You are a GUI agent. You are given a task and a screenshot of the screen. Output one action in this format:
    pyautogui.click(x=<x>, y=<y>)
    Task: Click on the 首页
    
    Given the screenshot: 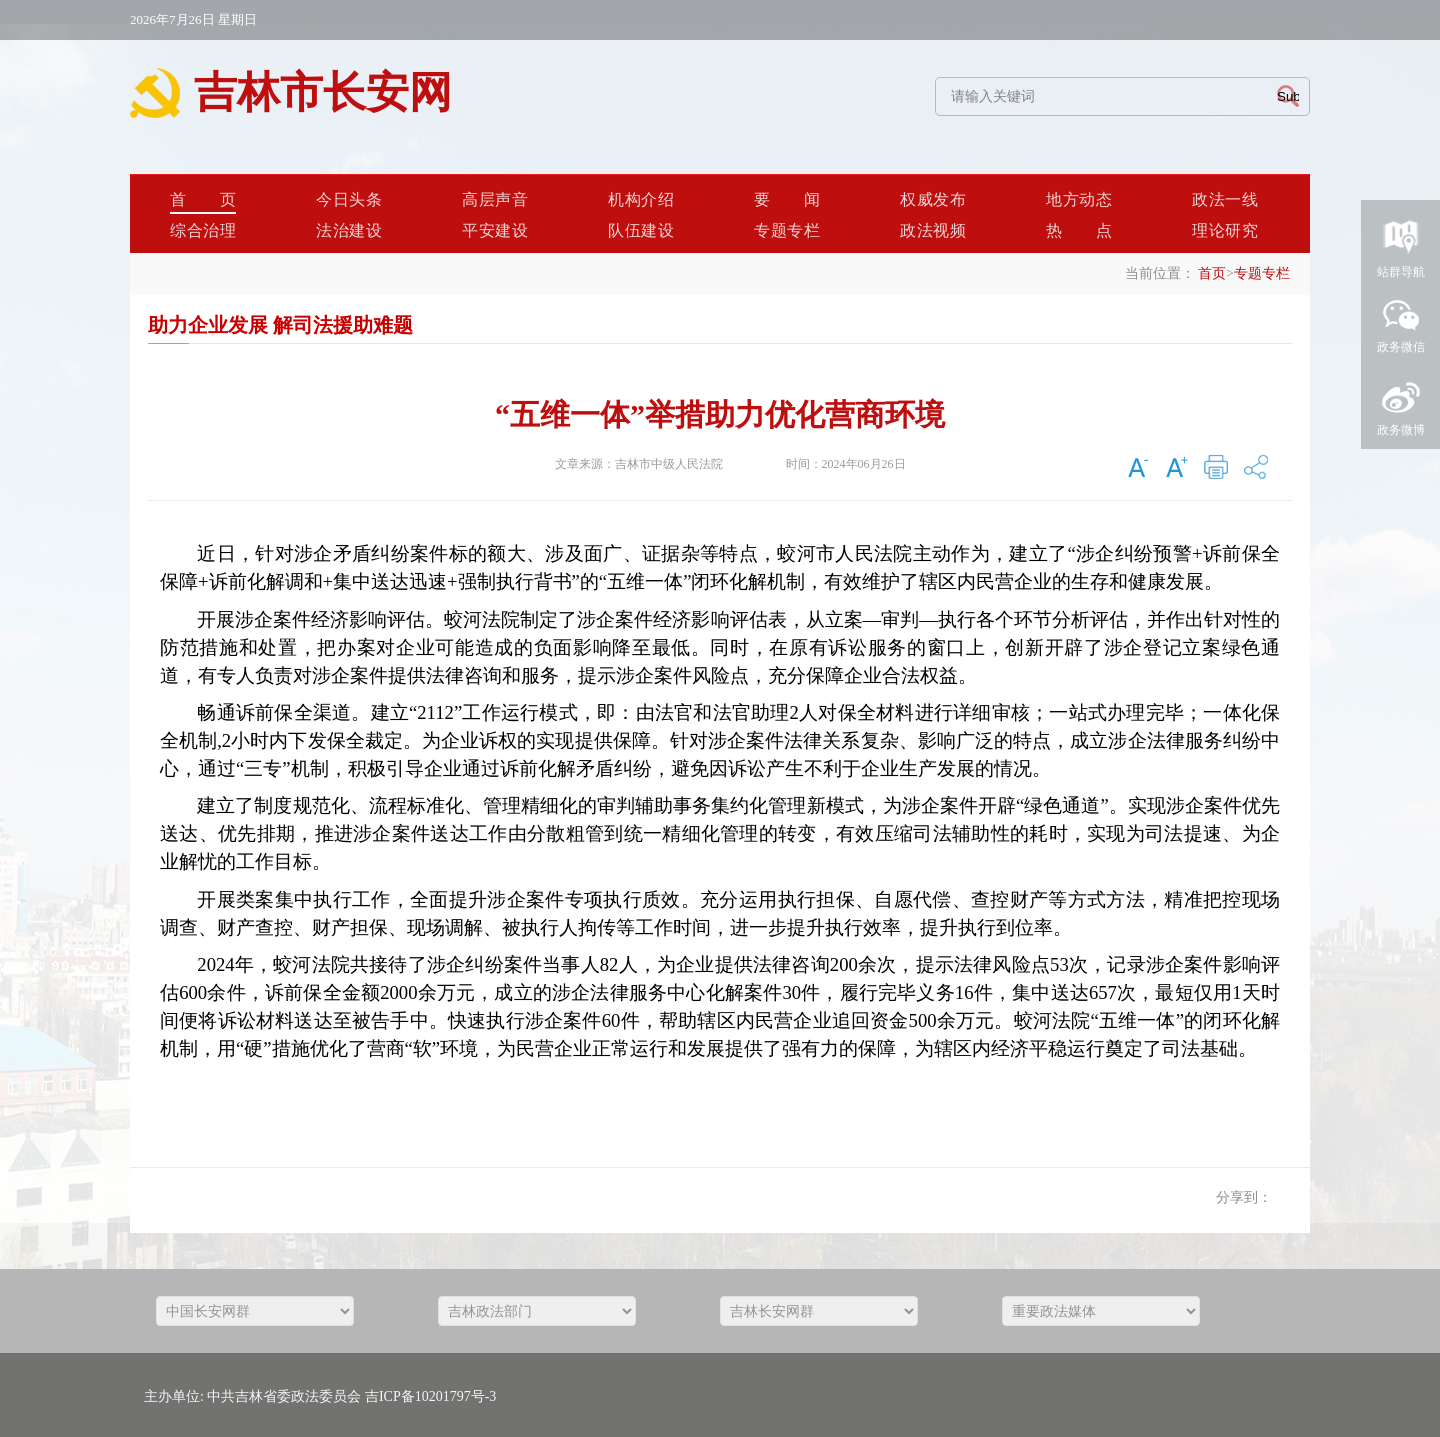 What is the action you would take?
    pyautogui.click(x=203, y=199)
    